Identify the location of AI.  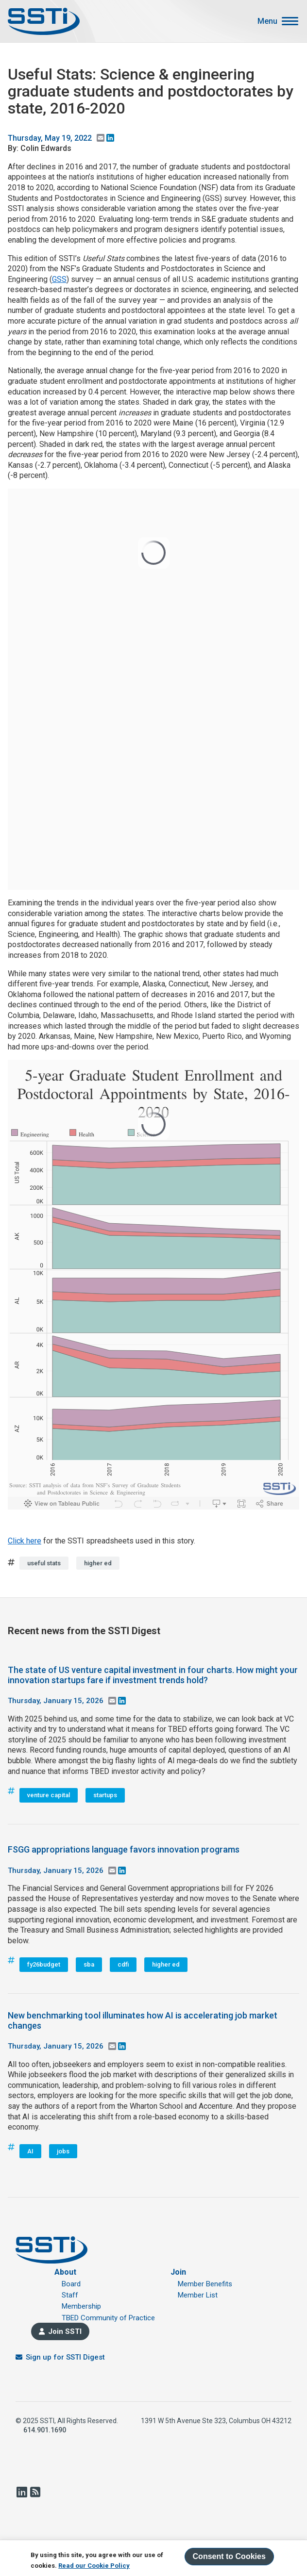
(30, 2151).